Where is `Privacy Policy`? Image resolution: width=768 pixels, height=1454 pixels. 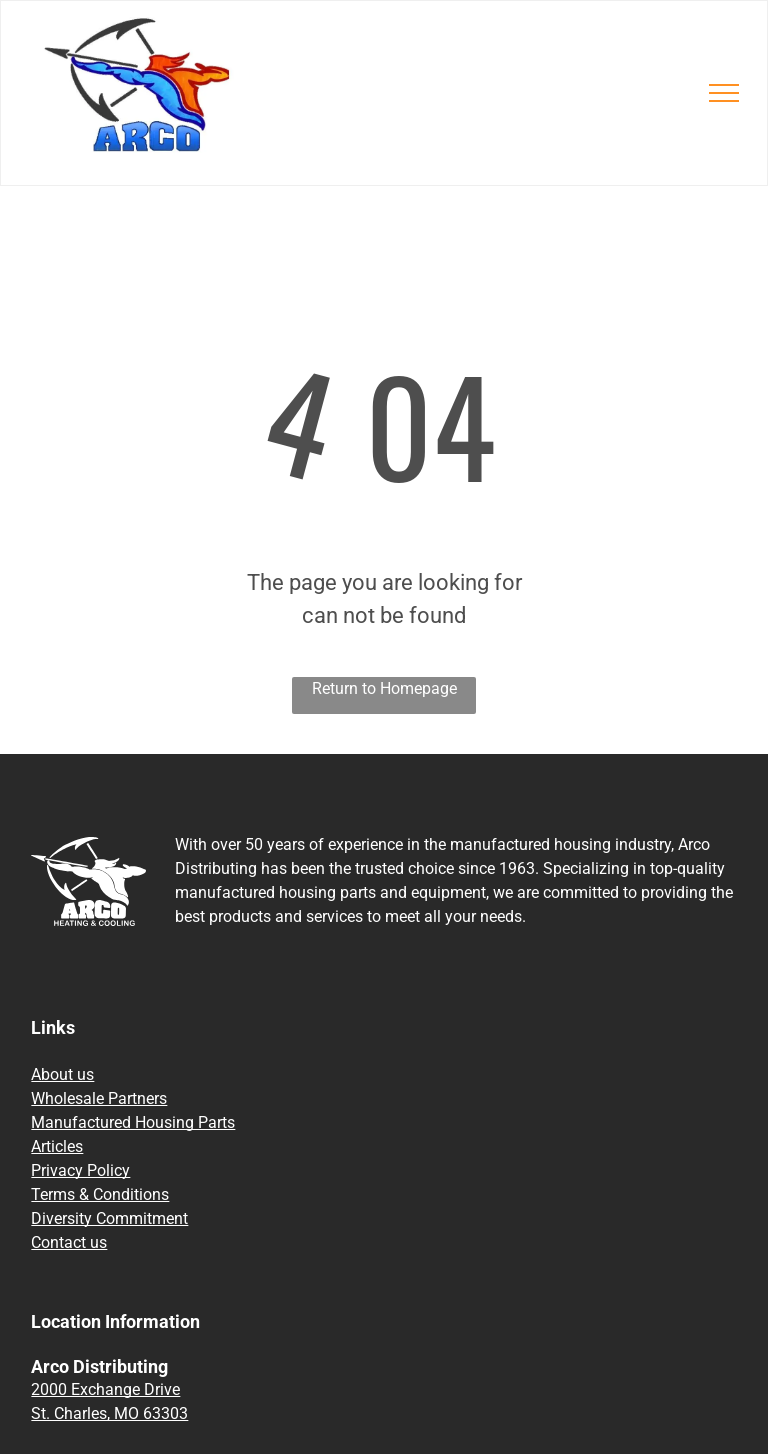 Privacy Policy is located at coordinates (80, 1170).